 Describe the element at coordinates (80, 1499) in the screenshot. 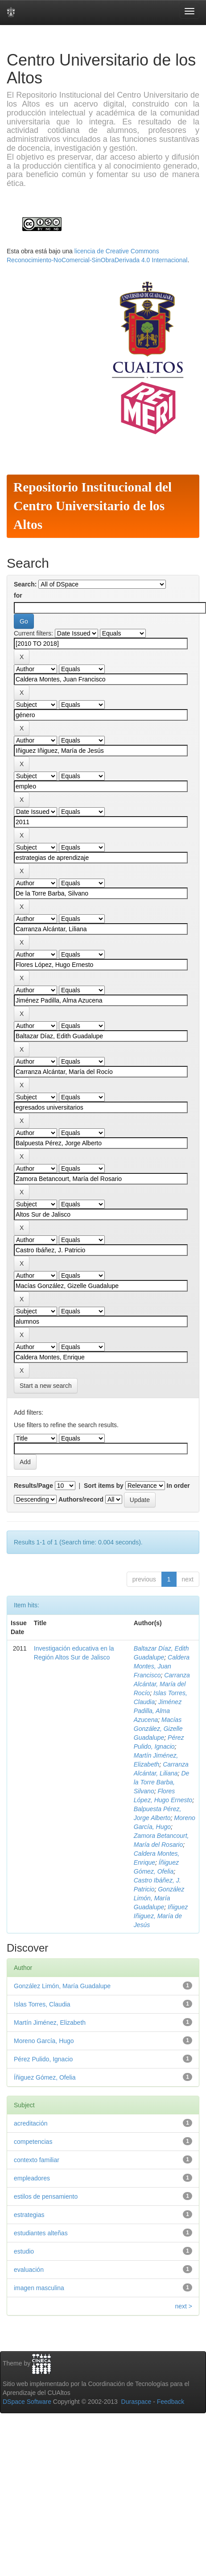

I see `Authors/record` at that location.